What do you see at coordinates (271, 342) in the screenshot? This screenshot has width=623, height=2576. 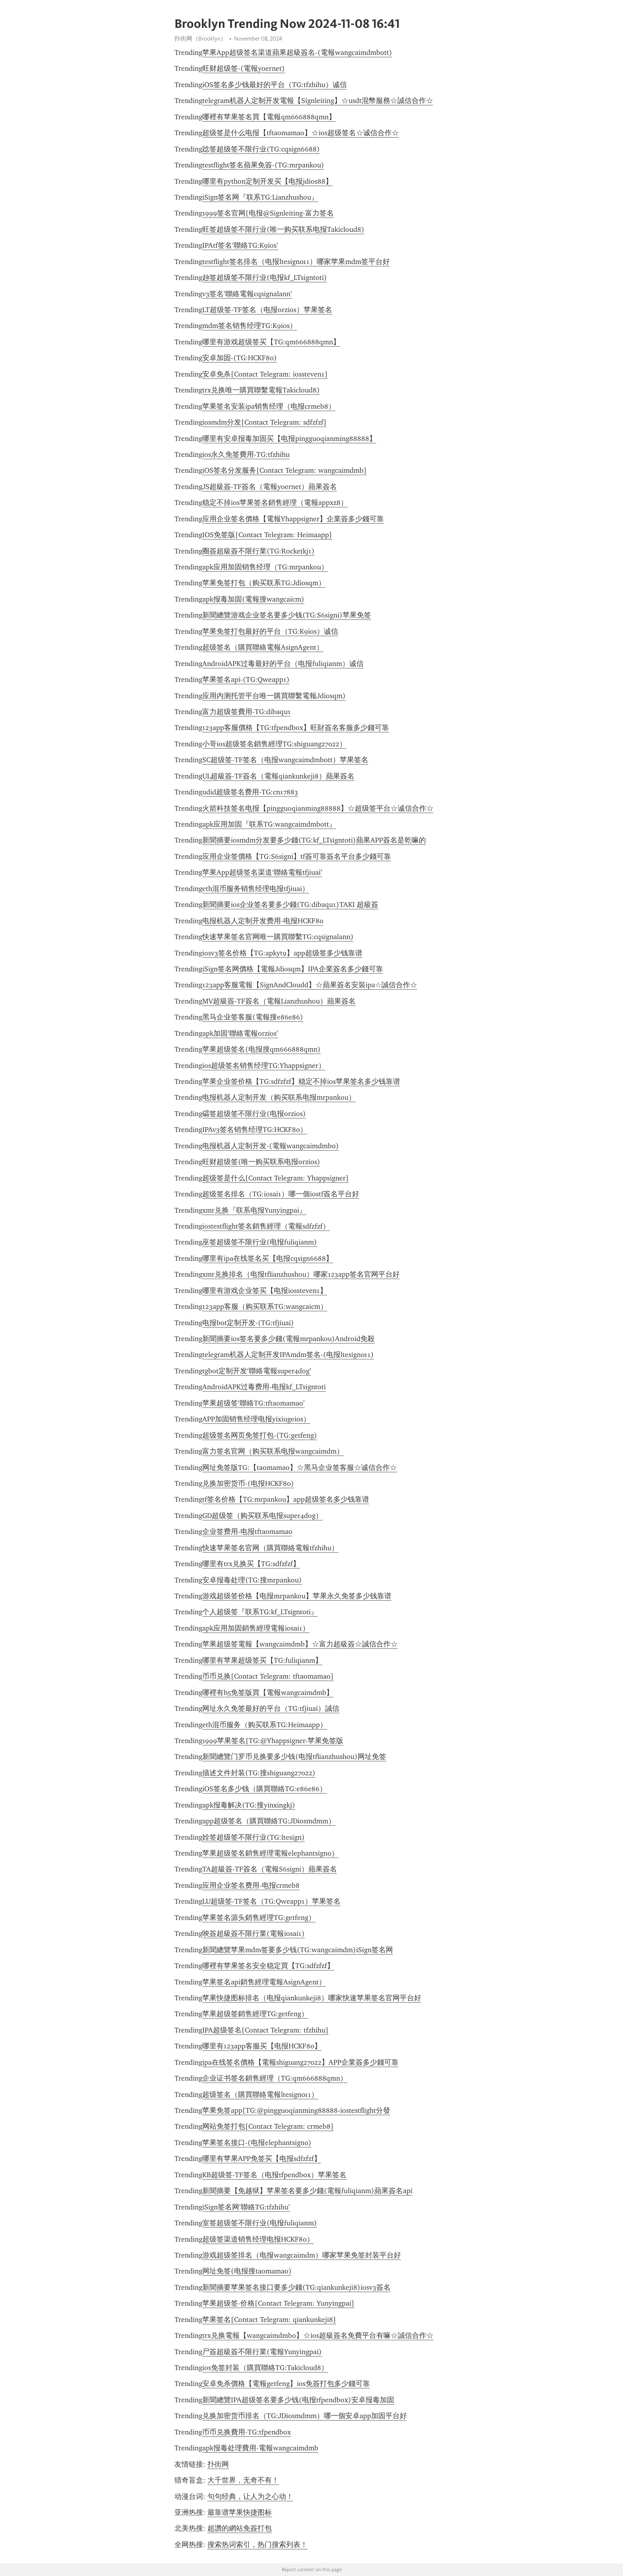 I see `哪里有游戏超级签买【TG:qm666888qmn】` at bounding box center [271, 342].